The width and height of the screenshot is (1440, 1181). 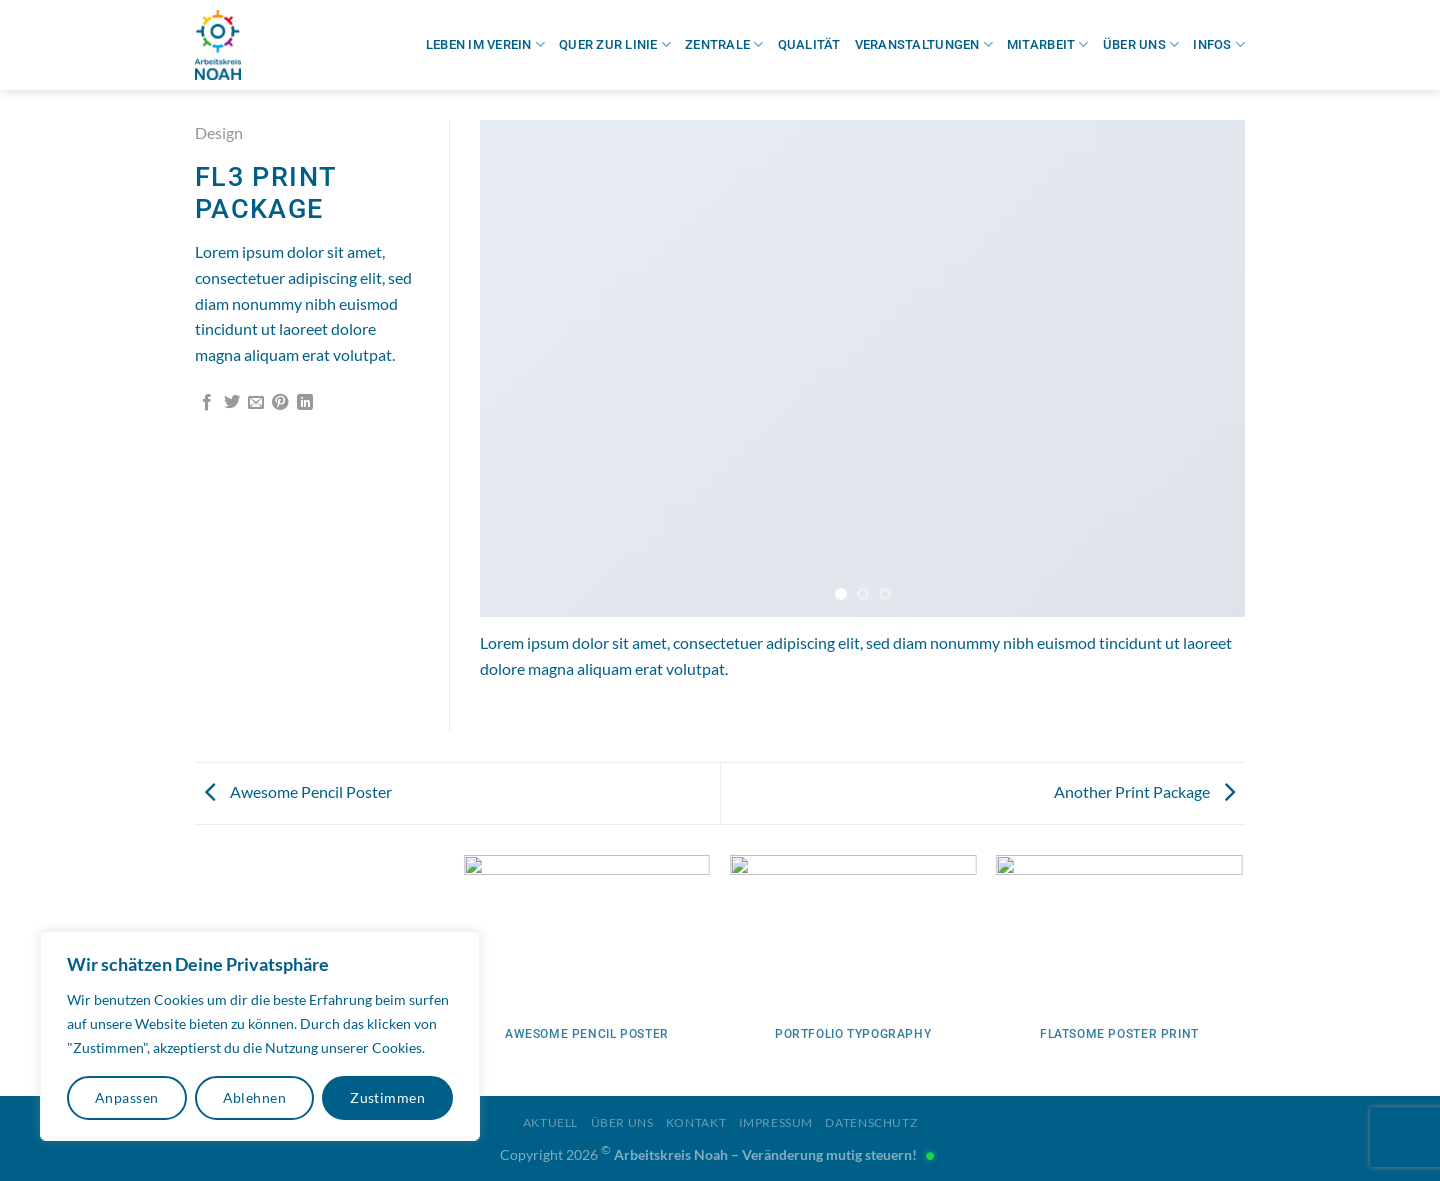 What do you see at coordinates (550, 1122) in the screenshot?
I see `Aktuell` at bounding box center [550, 1122].